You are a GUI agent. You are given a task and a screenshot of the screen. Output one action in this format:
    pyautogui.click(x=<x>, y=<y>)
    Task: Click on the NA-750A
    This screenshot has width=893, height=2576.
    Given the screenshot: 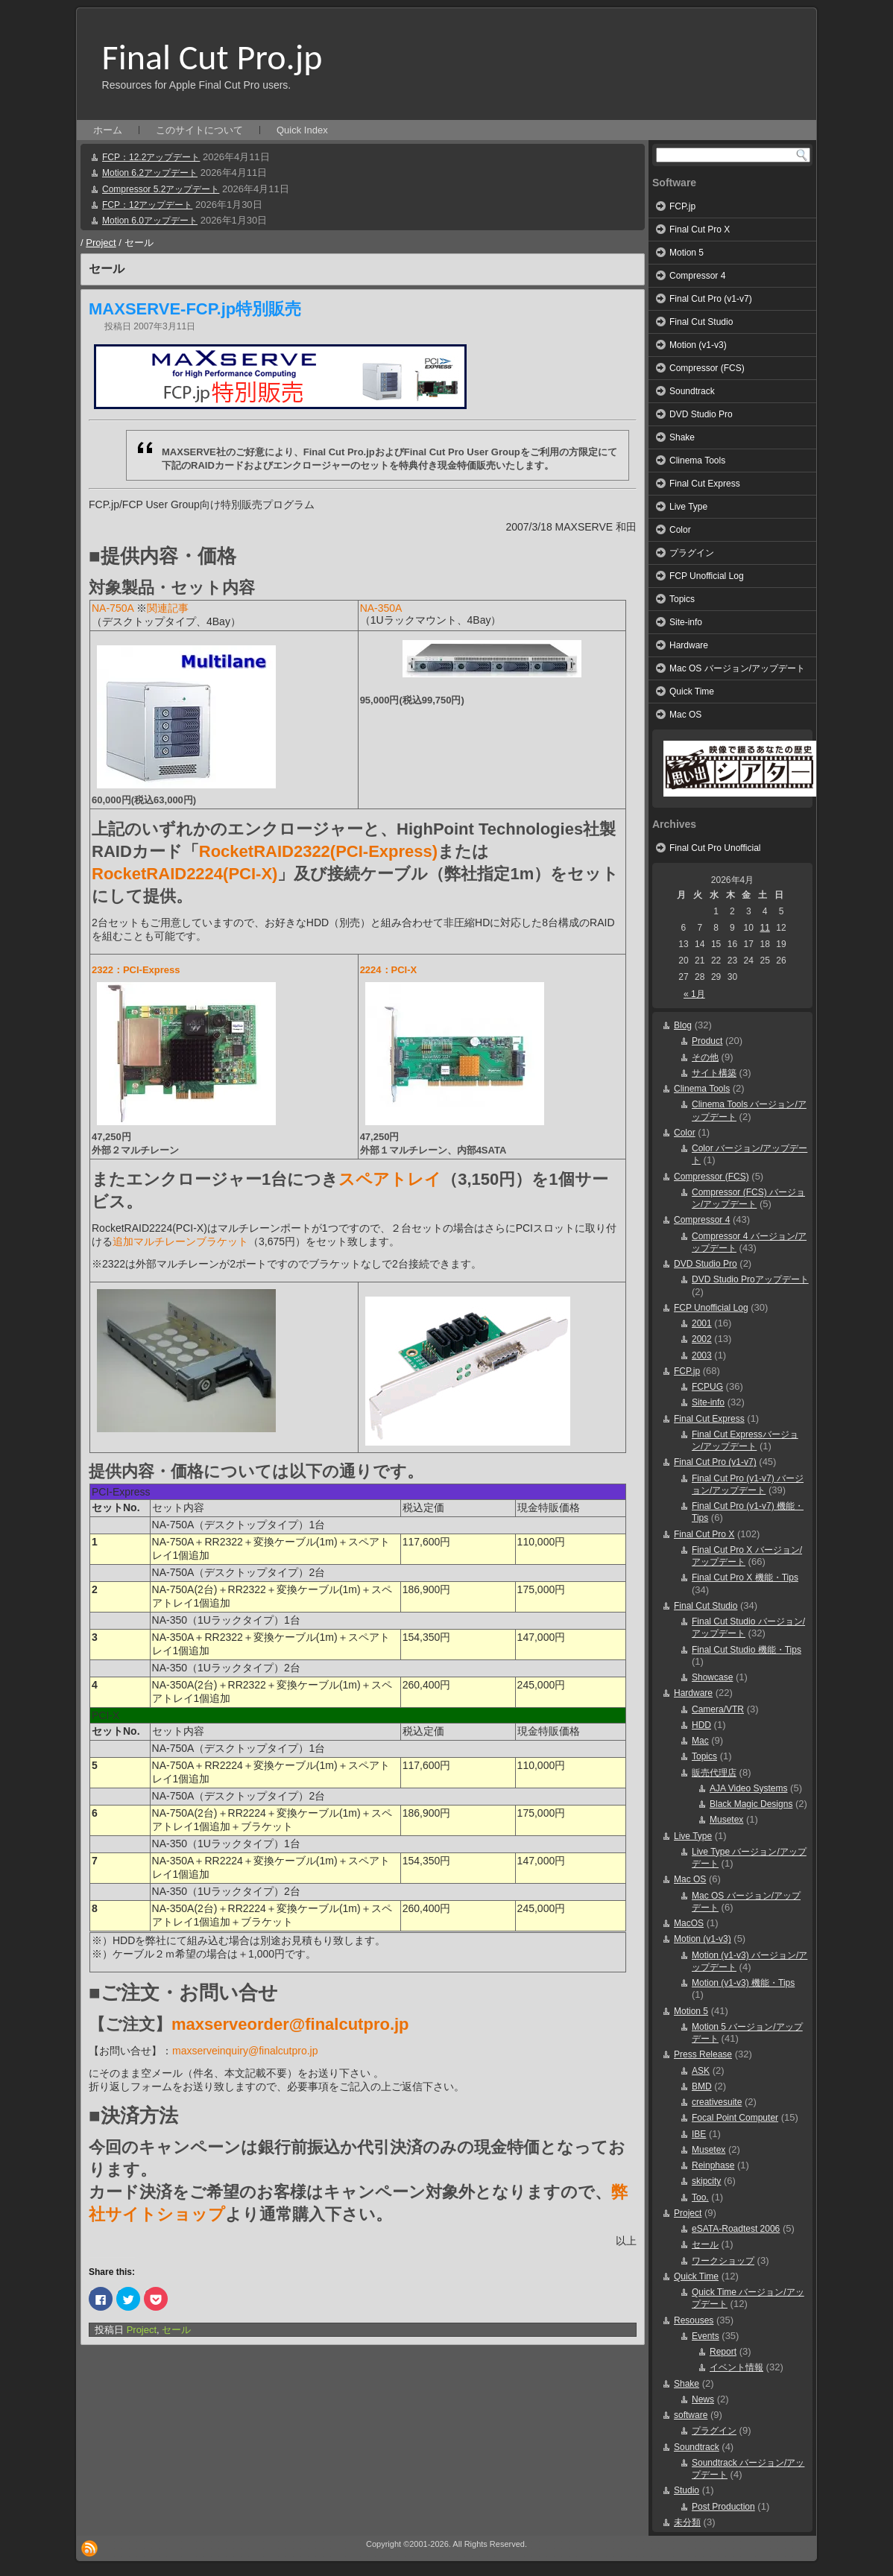 What is the action you would take?
    pyautogui.click(x=112, y=608)
    